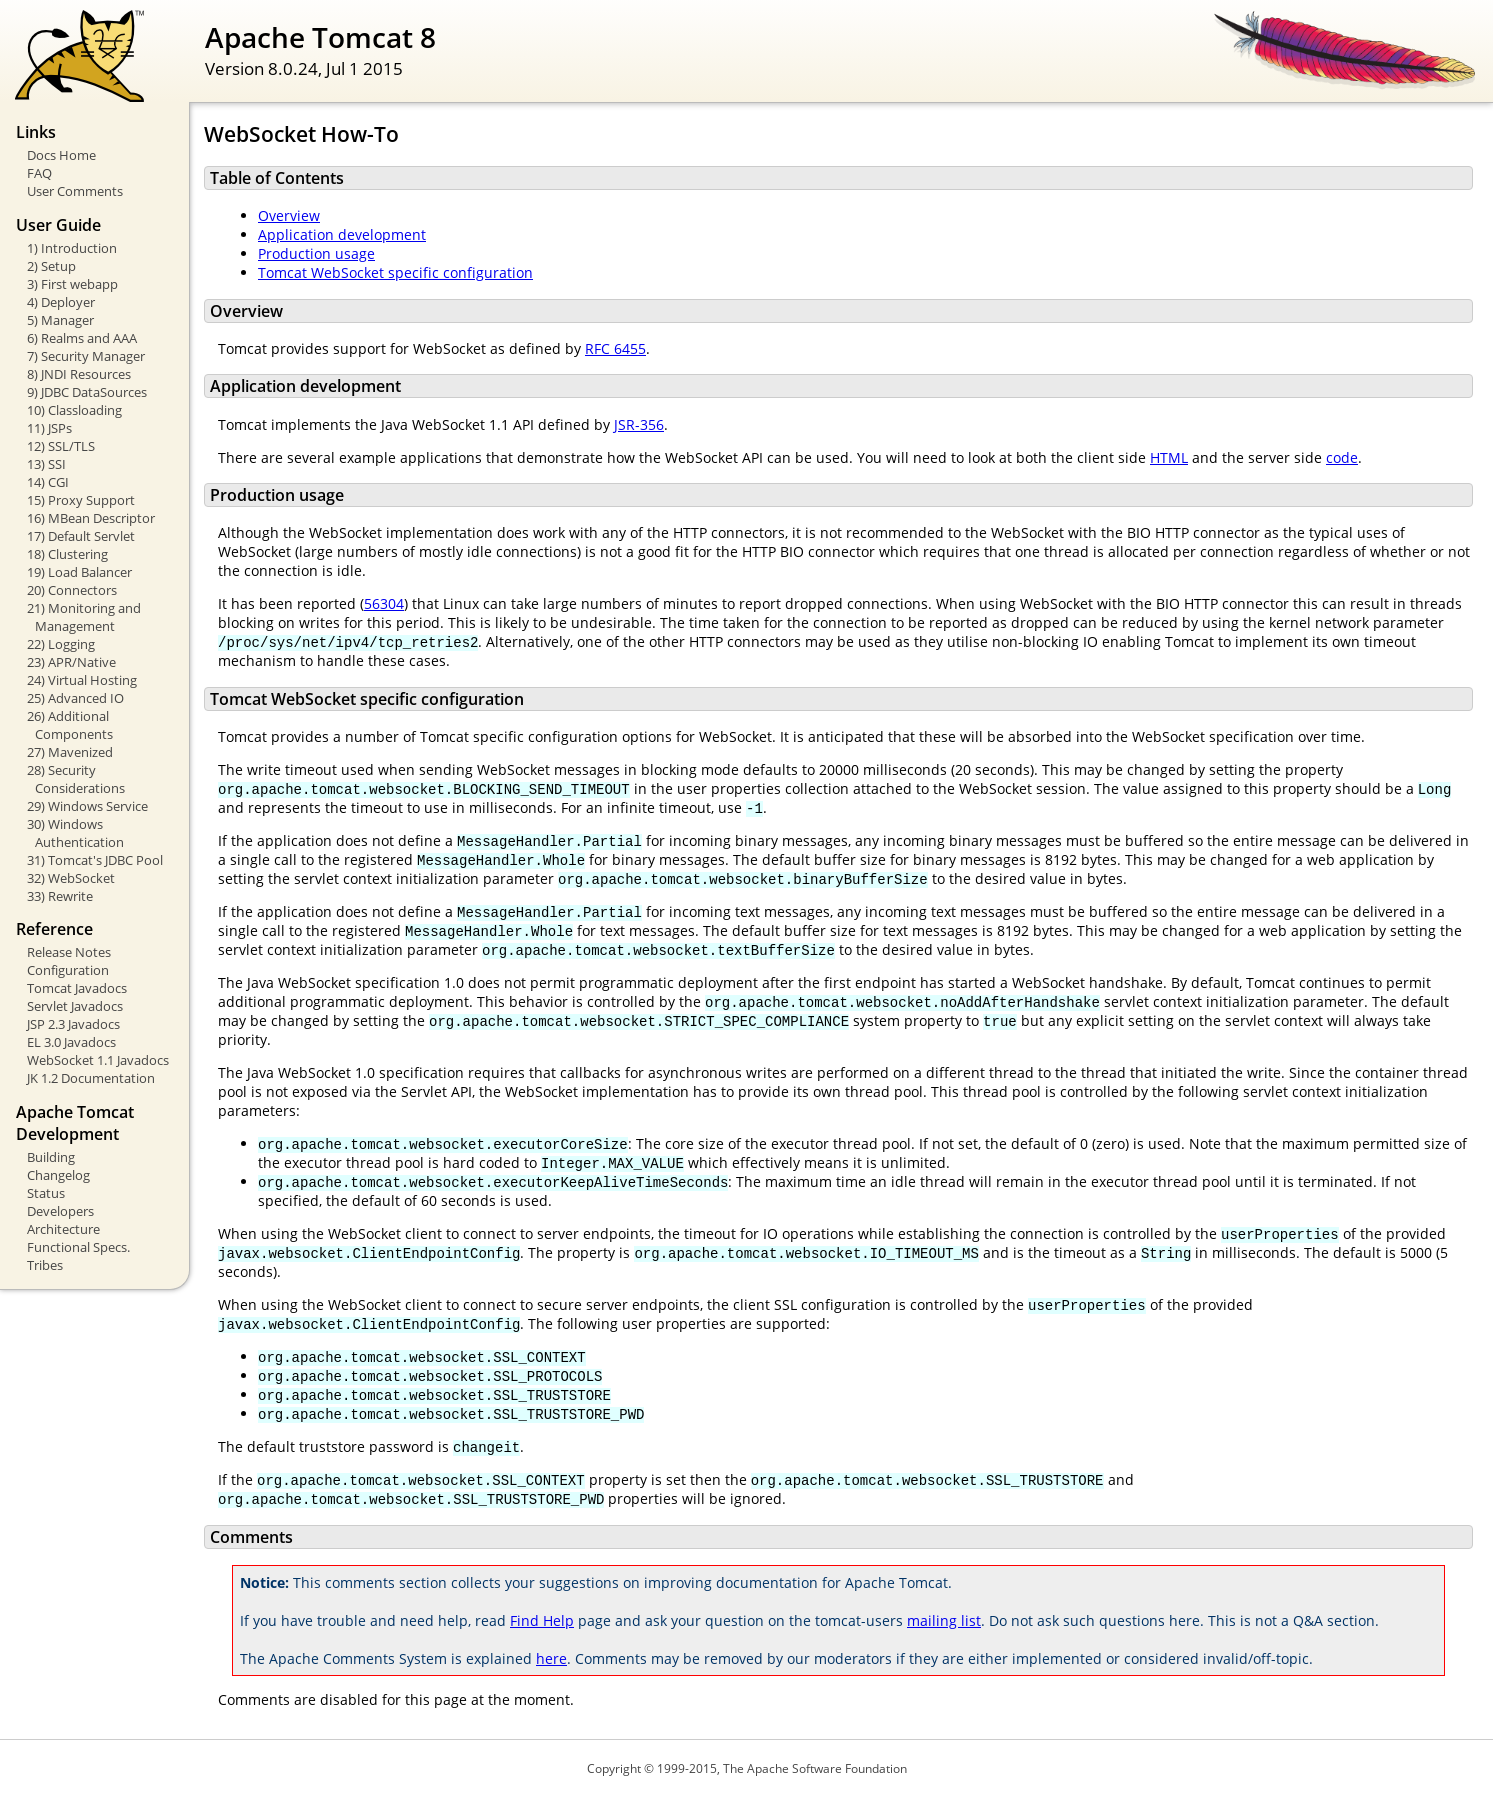 This screenshot has height=1797, width=1493. Describe the element at coordinates (46, 1193) in the screenshot. I see `Status` at that location.